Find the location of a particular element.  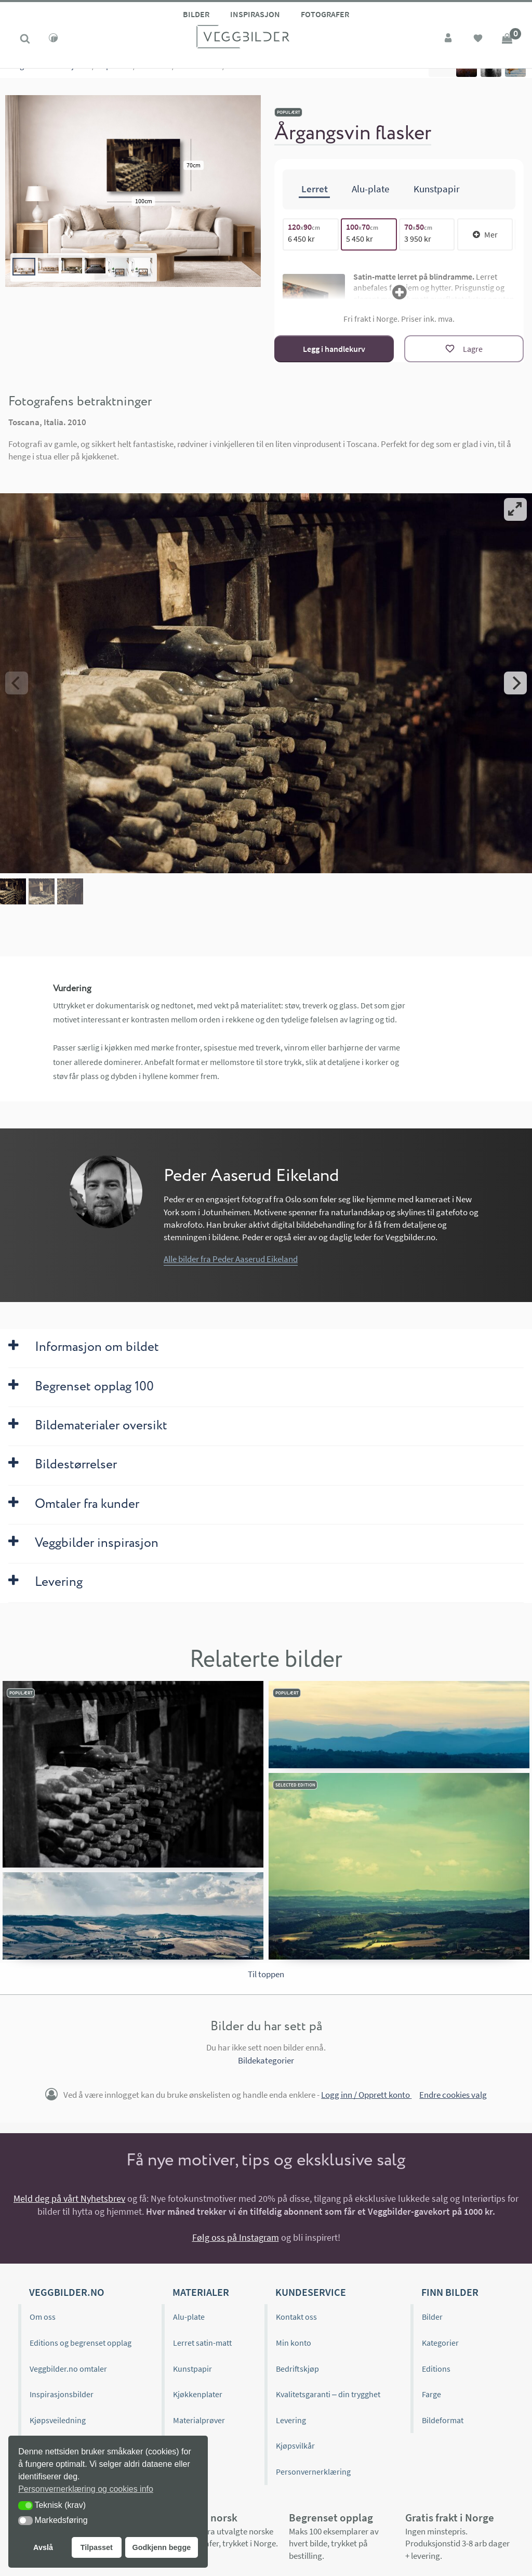

Bilder is located at coordinates (196, 14).